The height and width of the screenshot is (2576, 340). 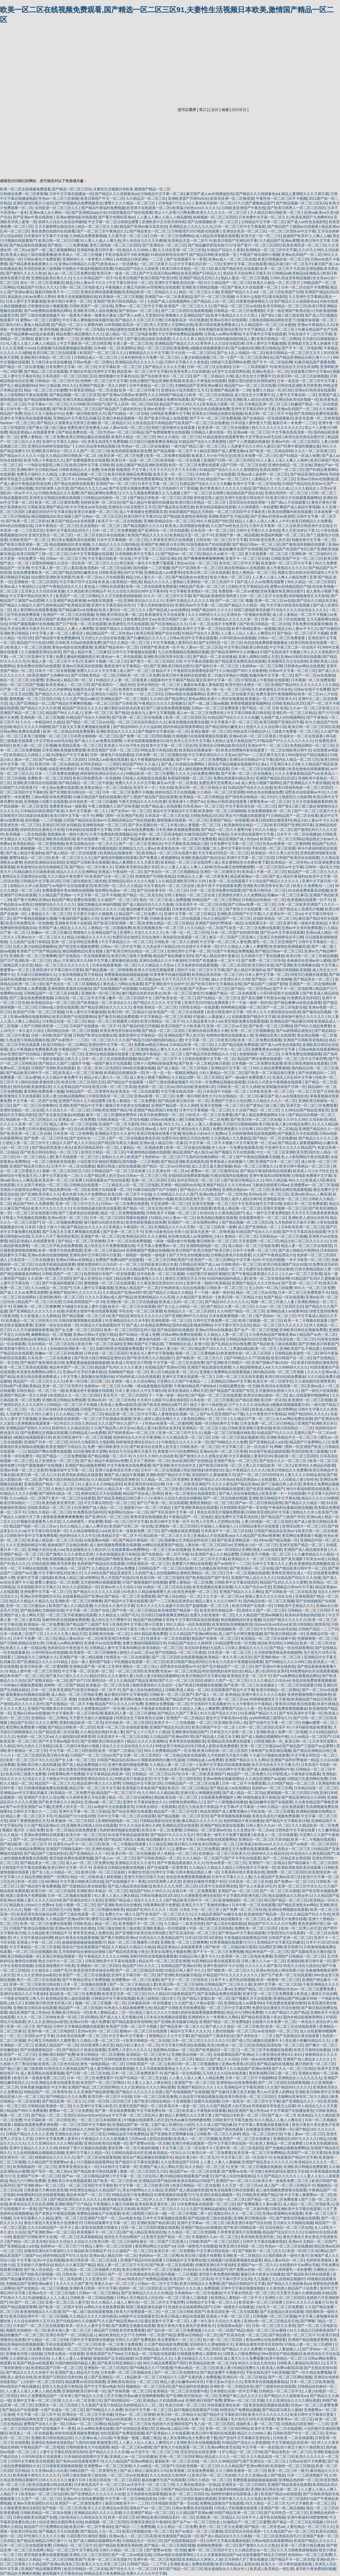 I want to click on 91精品麻豆日日躁夜夜躁, so click(x=34, y=872).